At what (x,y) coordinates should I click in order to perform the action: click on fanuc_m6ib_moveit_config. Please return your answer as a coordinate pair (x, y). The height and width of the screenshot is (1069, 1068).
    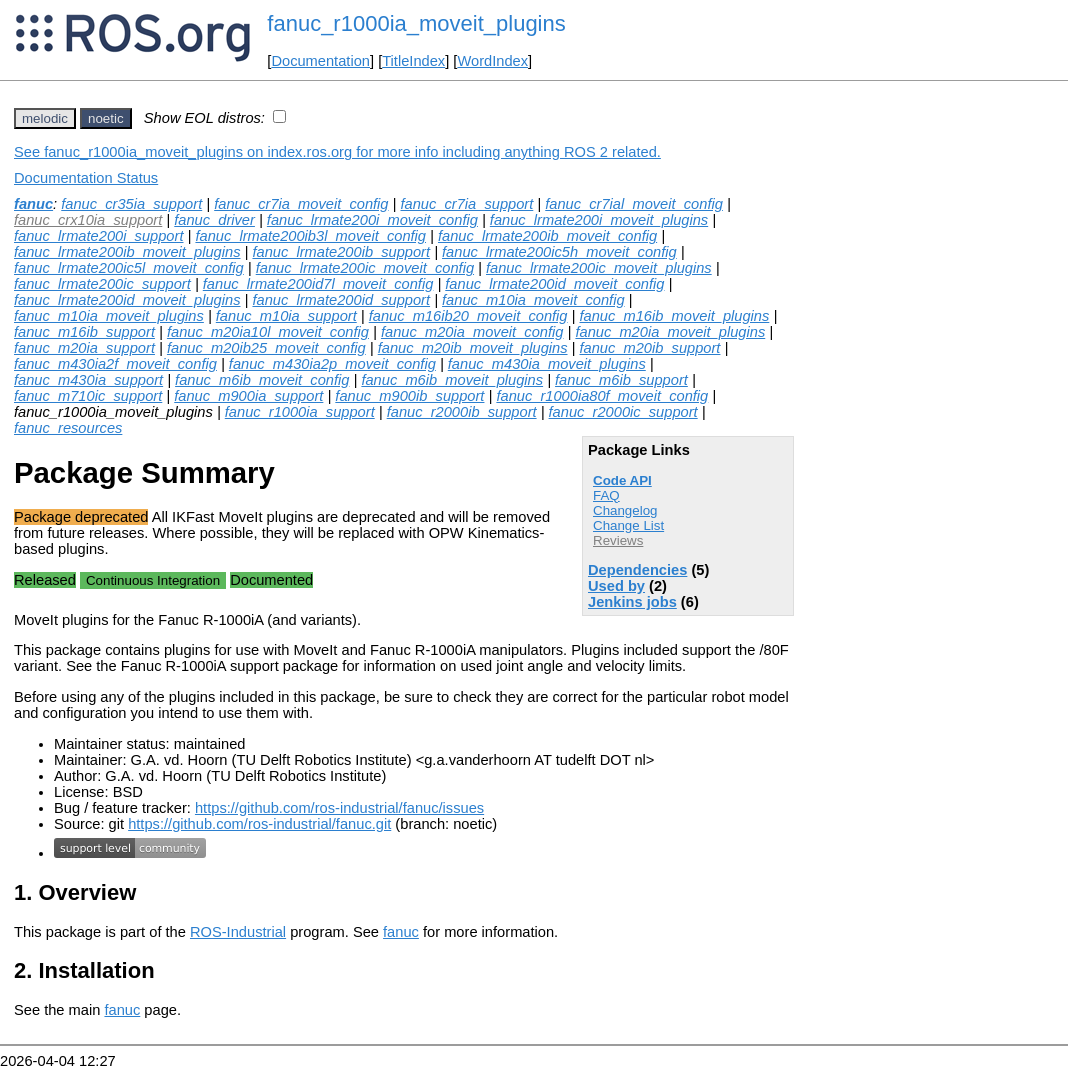
    Looking at the image, I should click on (262, 380).